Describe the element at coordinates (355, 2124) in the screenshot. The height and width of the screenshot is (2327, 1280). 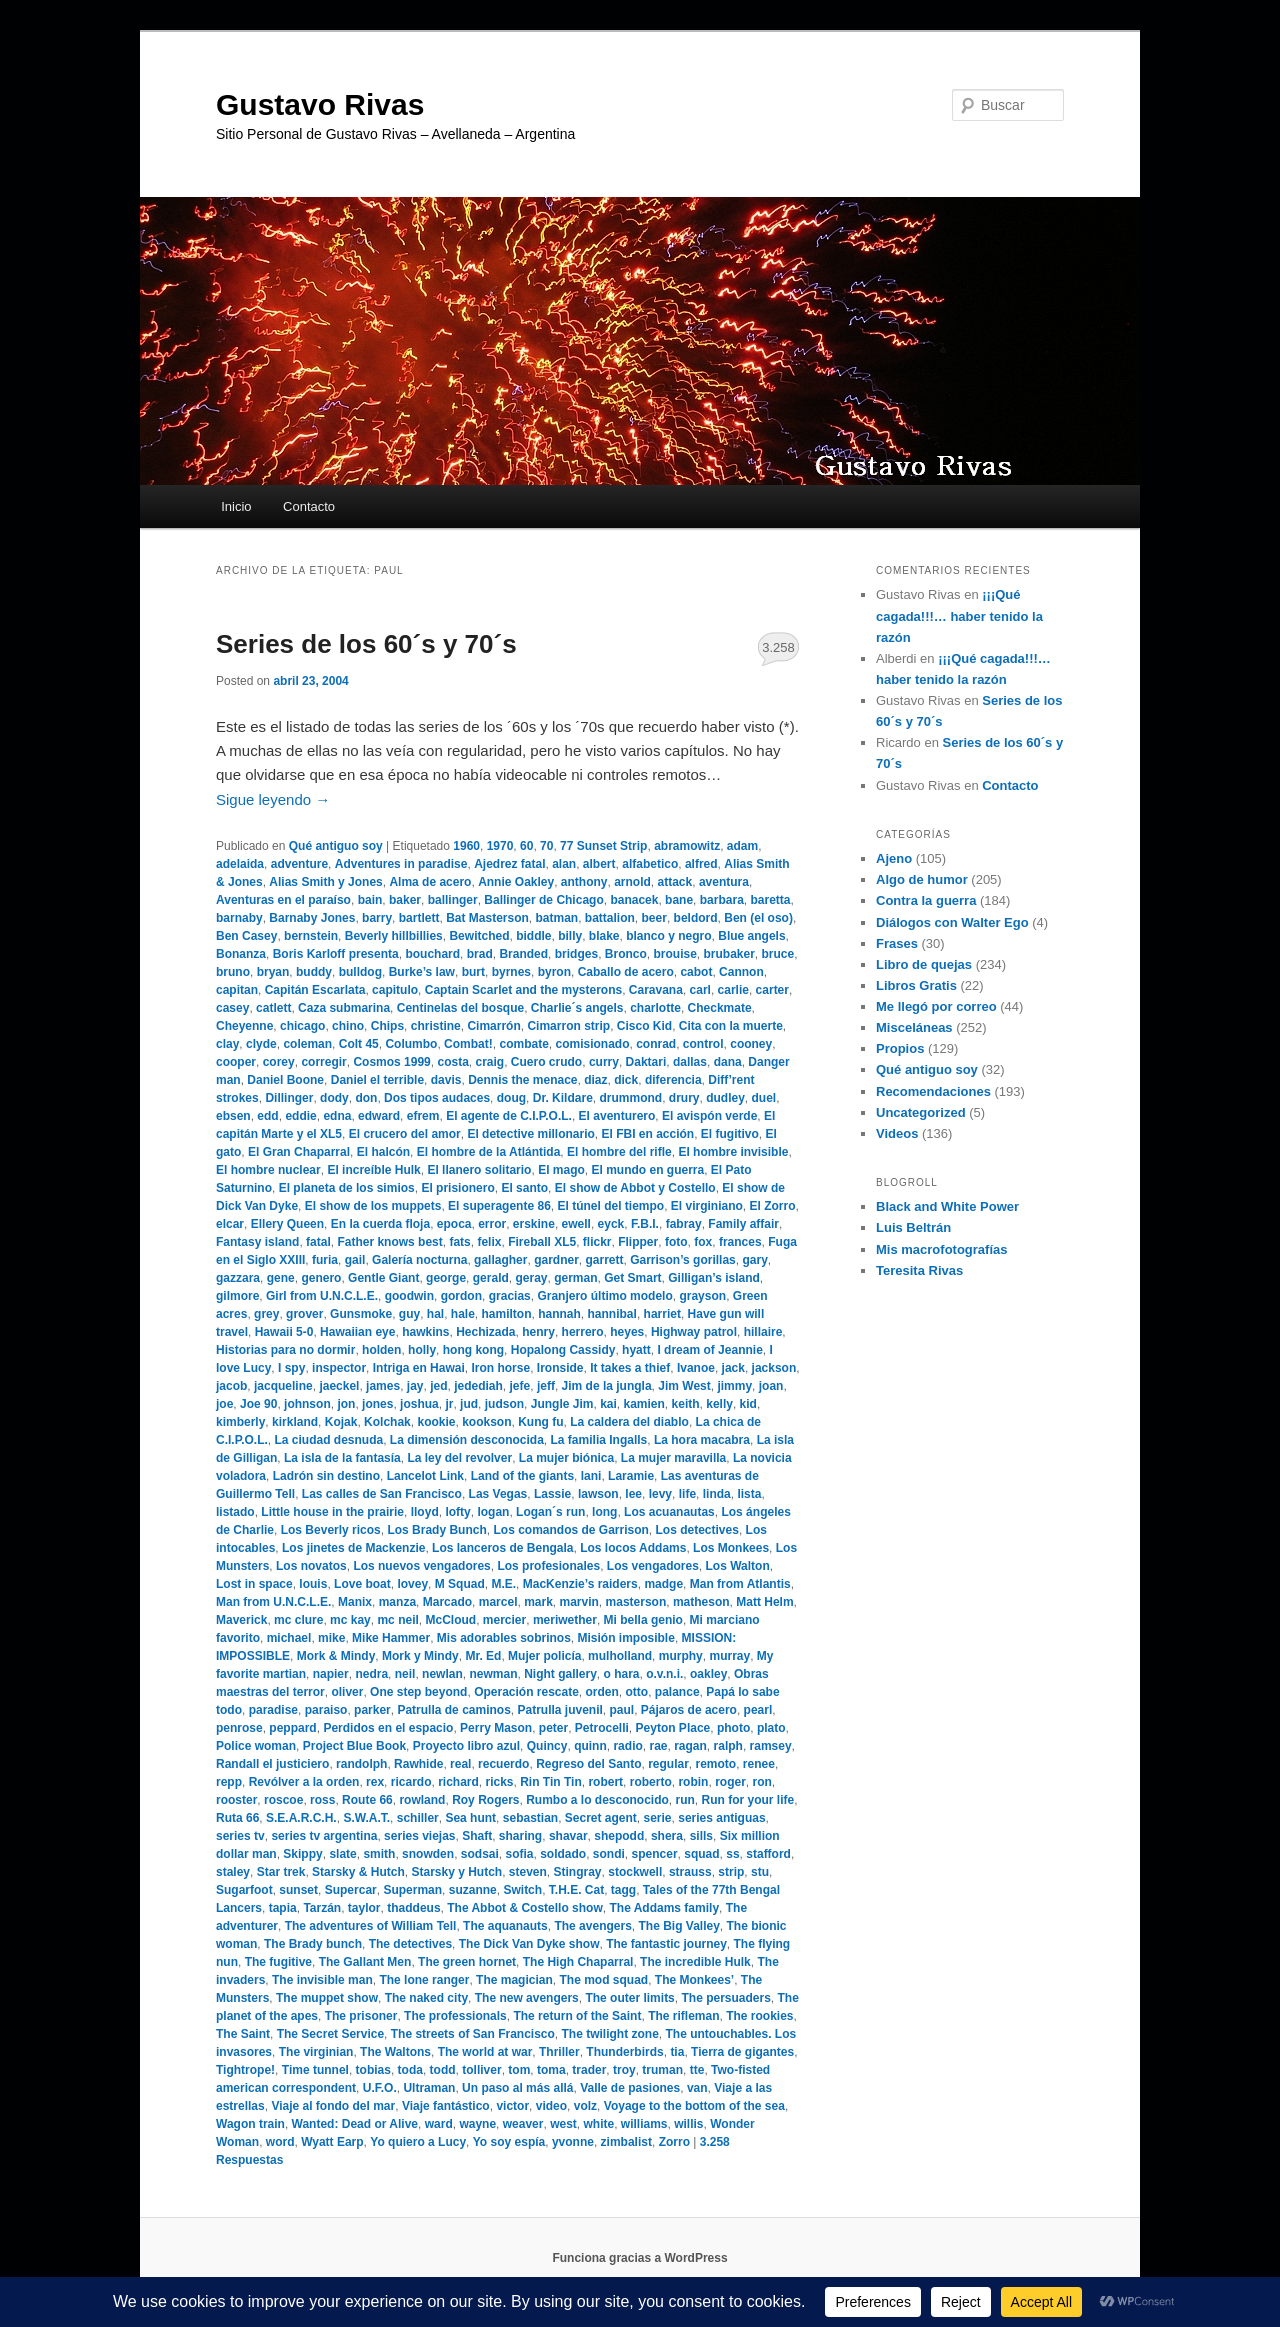
I see `Wanted: Dead or Alive` at that location.